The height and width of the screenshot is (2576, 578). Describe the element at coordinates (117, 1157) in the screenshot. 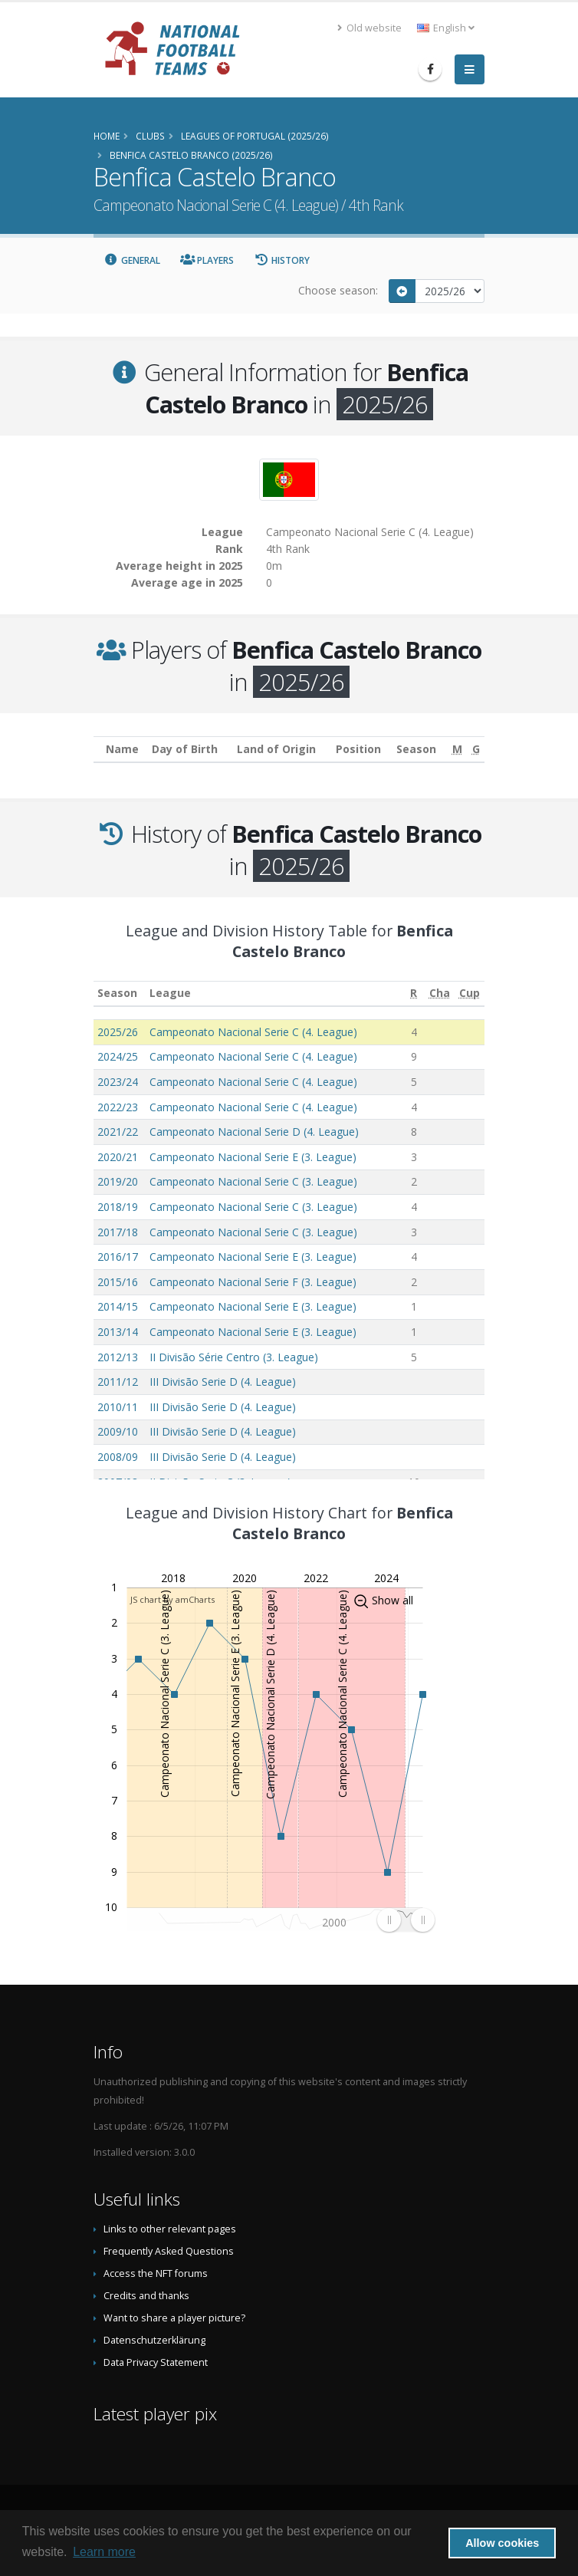

I see `2020/21` at that location.